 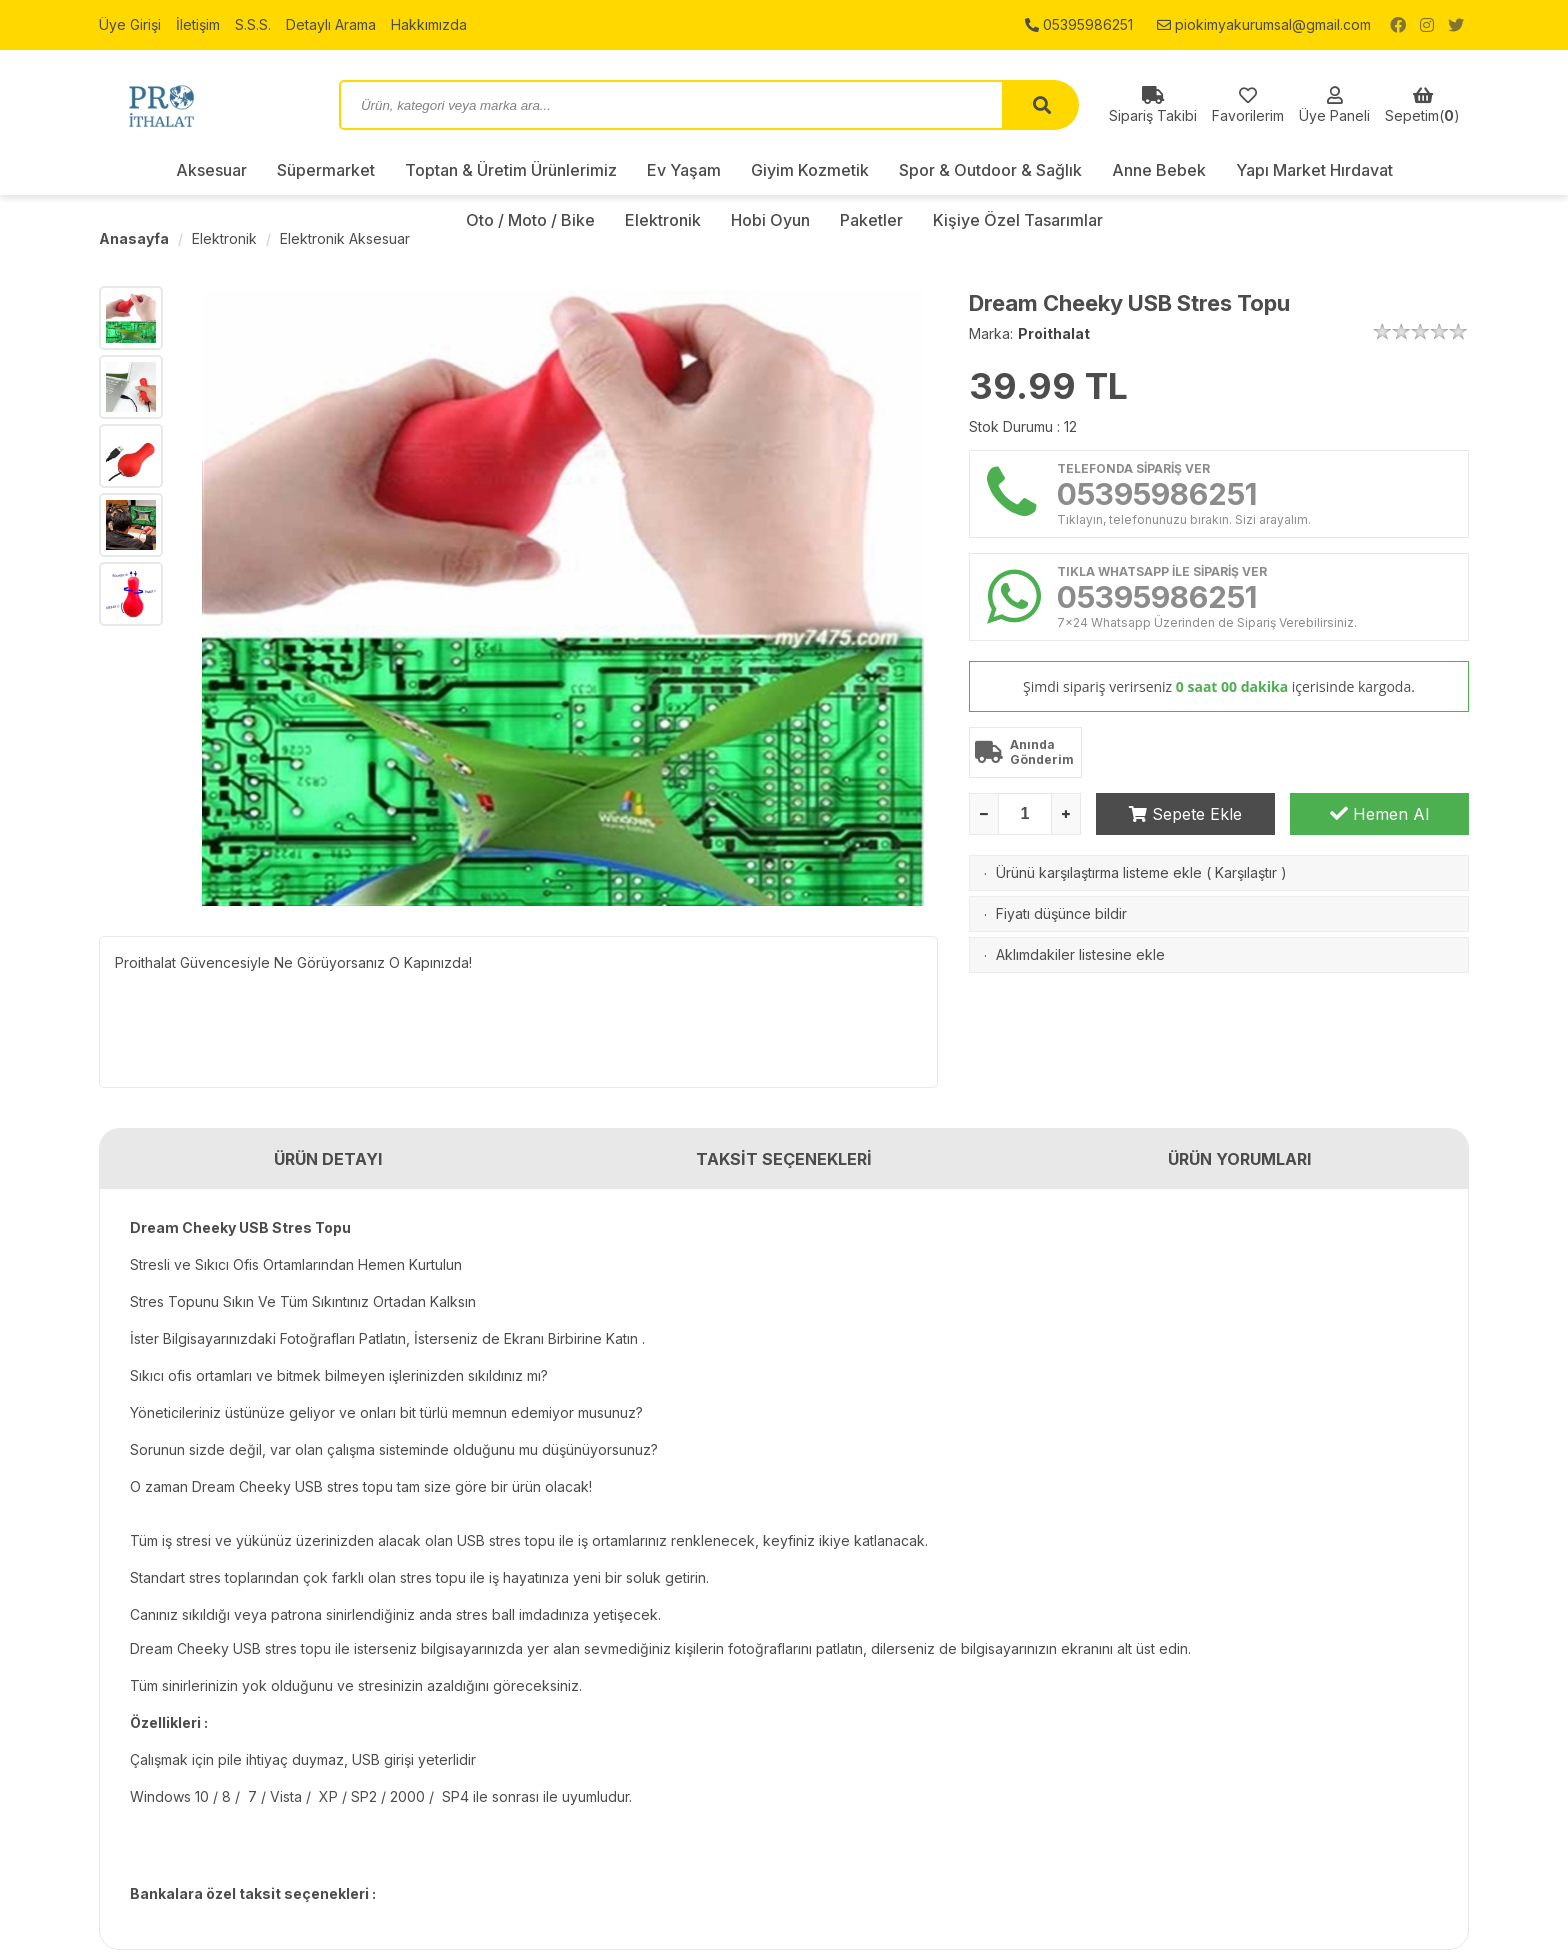 I want to click on Toptan & Üretim Ürünlerimiz, so click(x=511, y=170).